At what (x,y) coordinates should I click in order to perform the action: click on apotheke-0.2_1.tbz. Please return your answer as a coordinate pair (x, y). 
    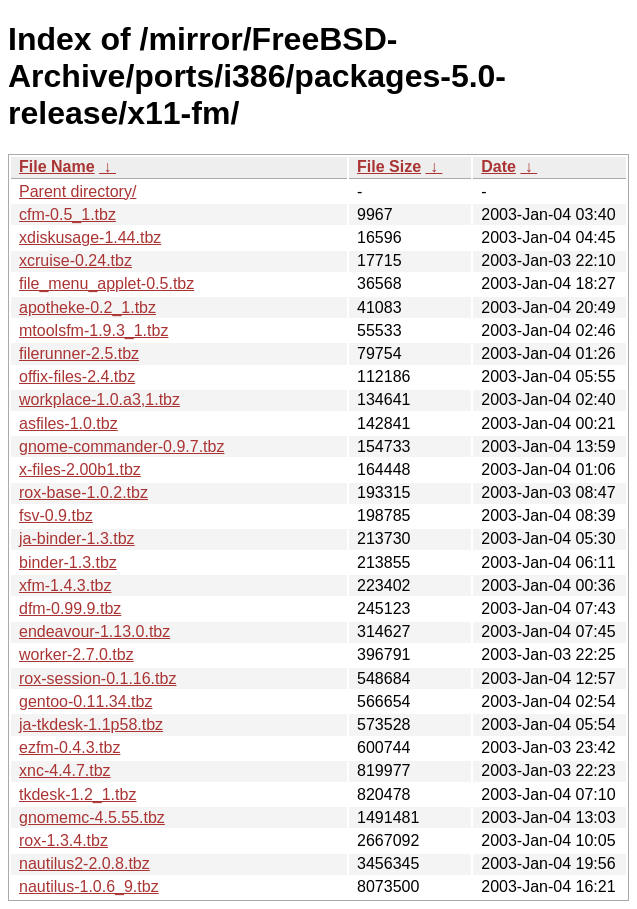
    Looking at the image, I should click on (87, 307).